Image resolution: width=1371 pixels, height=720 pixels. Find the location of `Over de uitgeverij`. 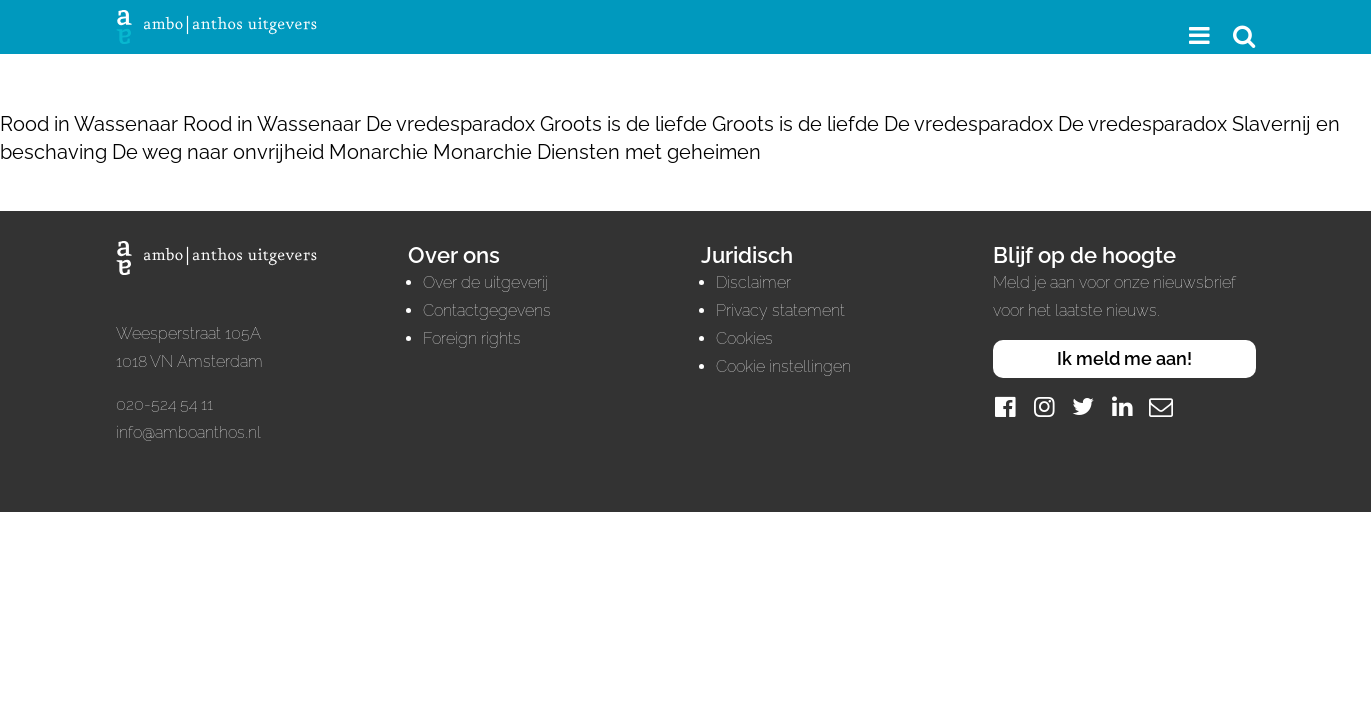

Over de uitgeverij is located at coordinates (485, 282).